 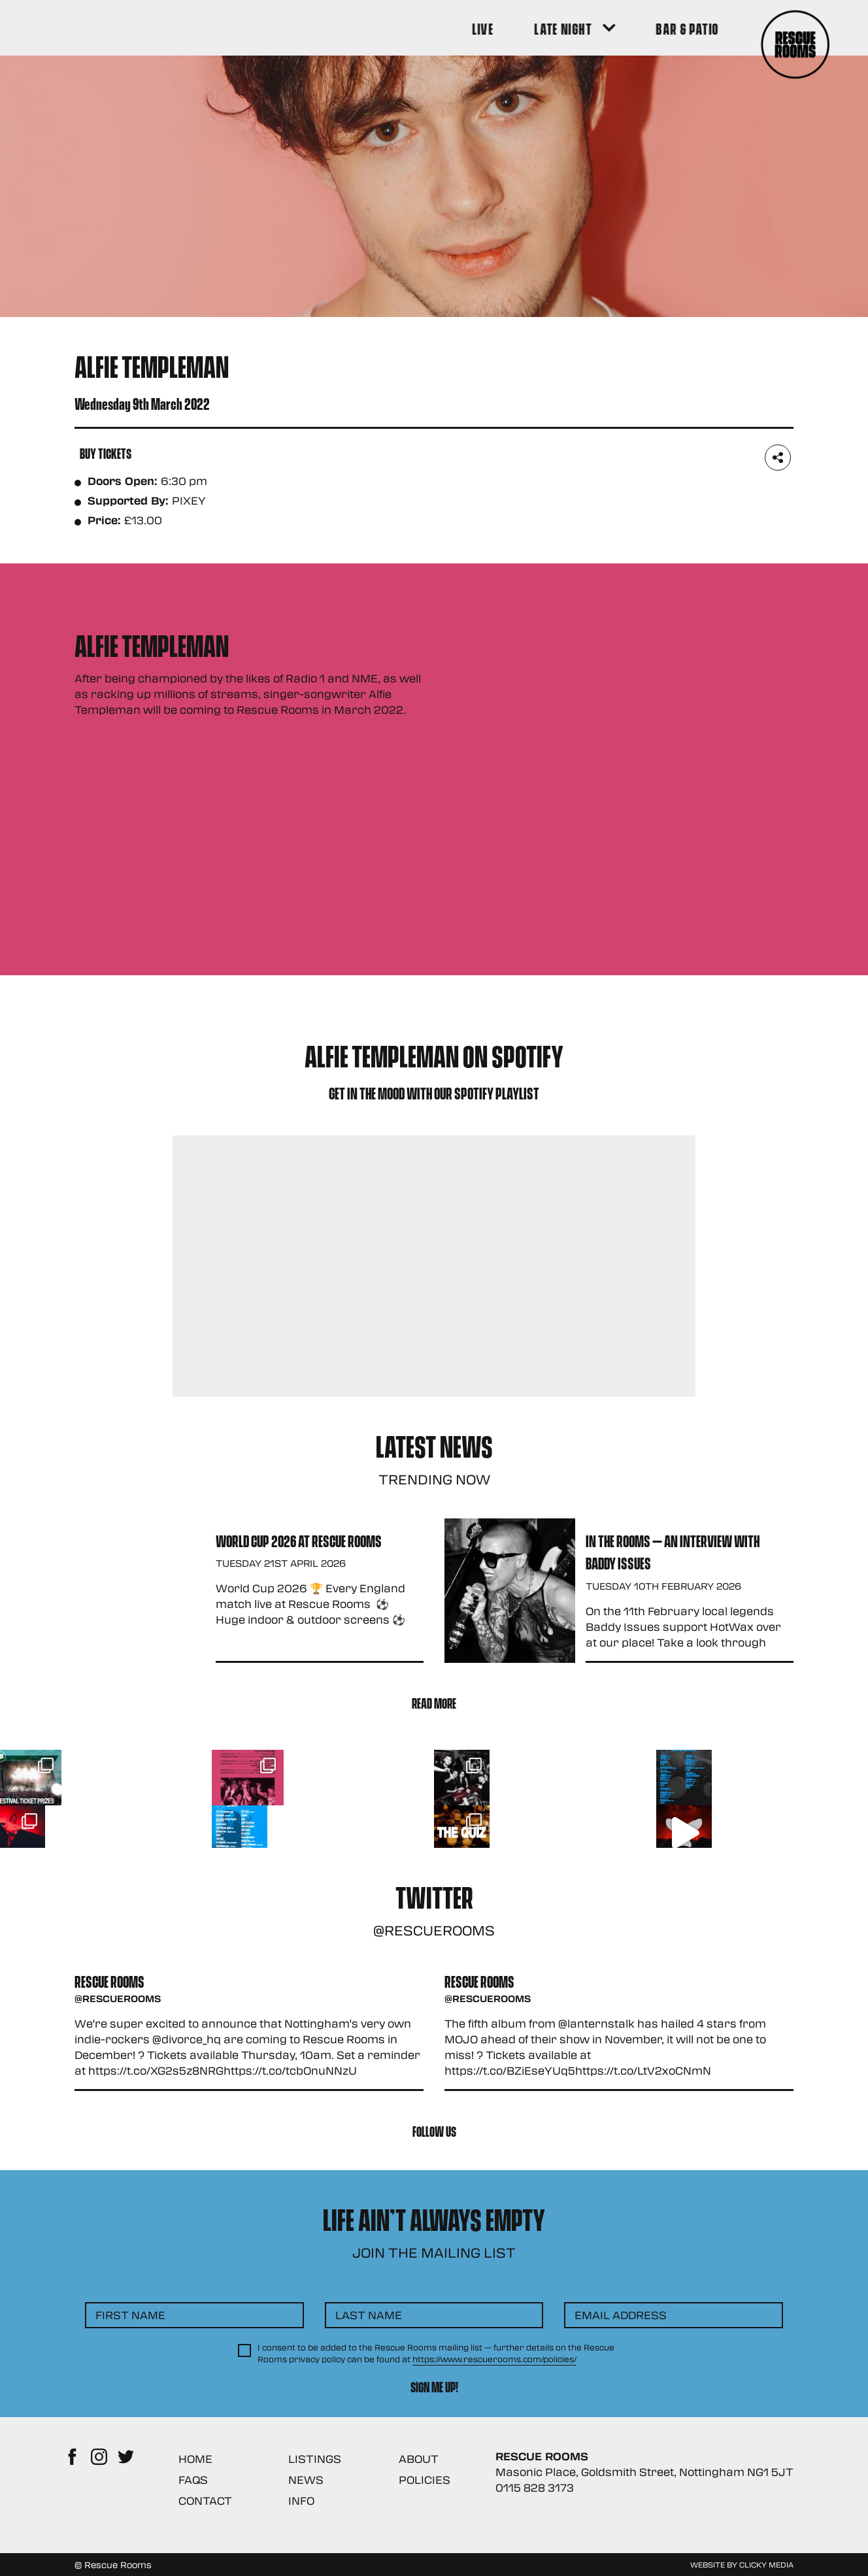 What do you see at coordinates (494, 2503) in the screenshot?
I see `https://www.rescuerooms.com/policies/` at bounding box center [494, 2503].